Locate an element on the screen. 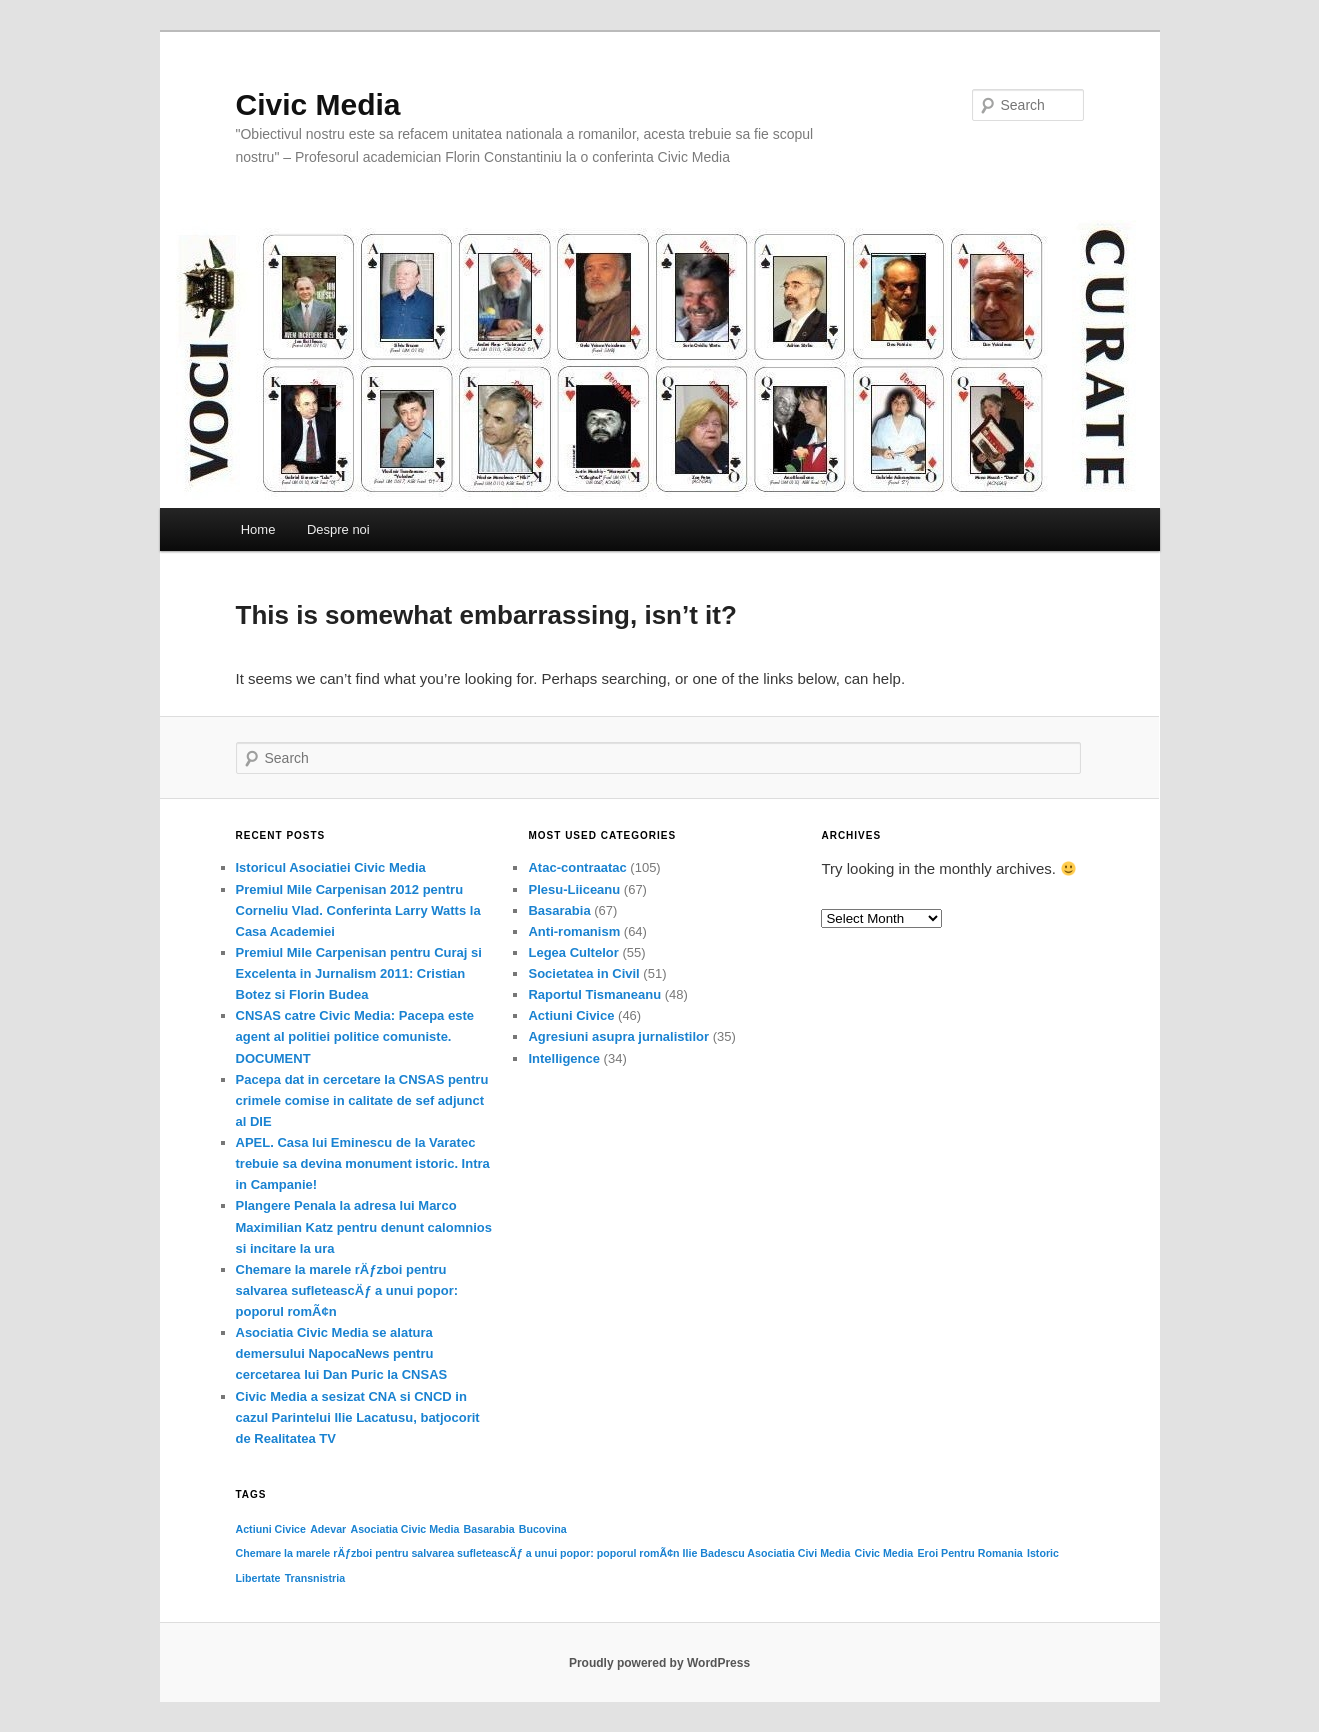 The image size is (1319, 1732). Asociatia Civic Media se alatura demersului NapocaNews pentru cercetarea lui Dan Puric la CNSAS is located at coordinates (342, 1353).